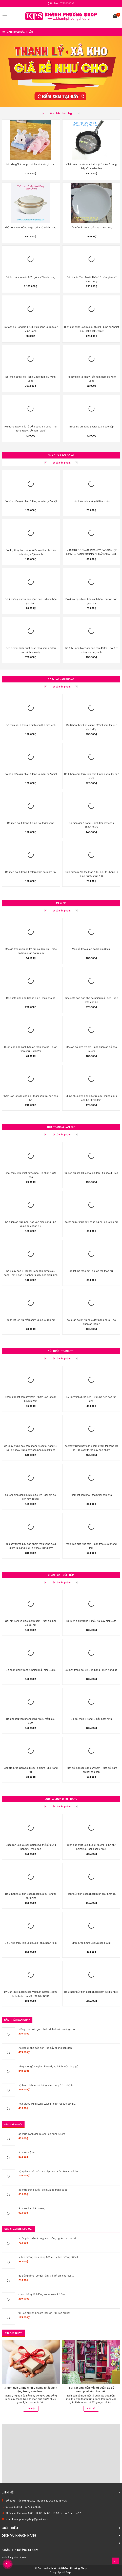  What do you see at coordinates (47, 2103) in the screenshot?
I see `rót sữa sứ Minh Long 220ml - bình rót sữa sứ mi...` at bounding box center [47, 2103].